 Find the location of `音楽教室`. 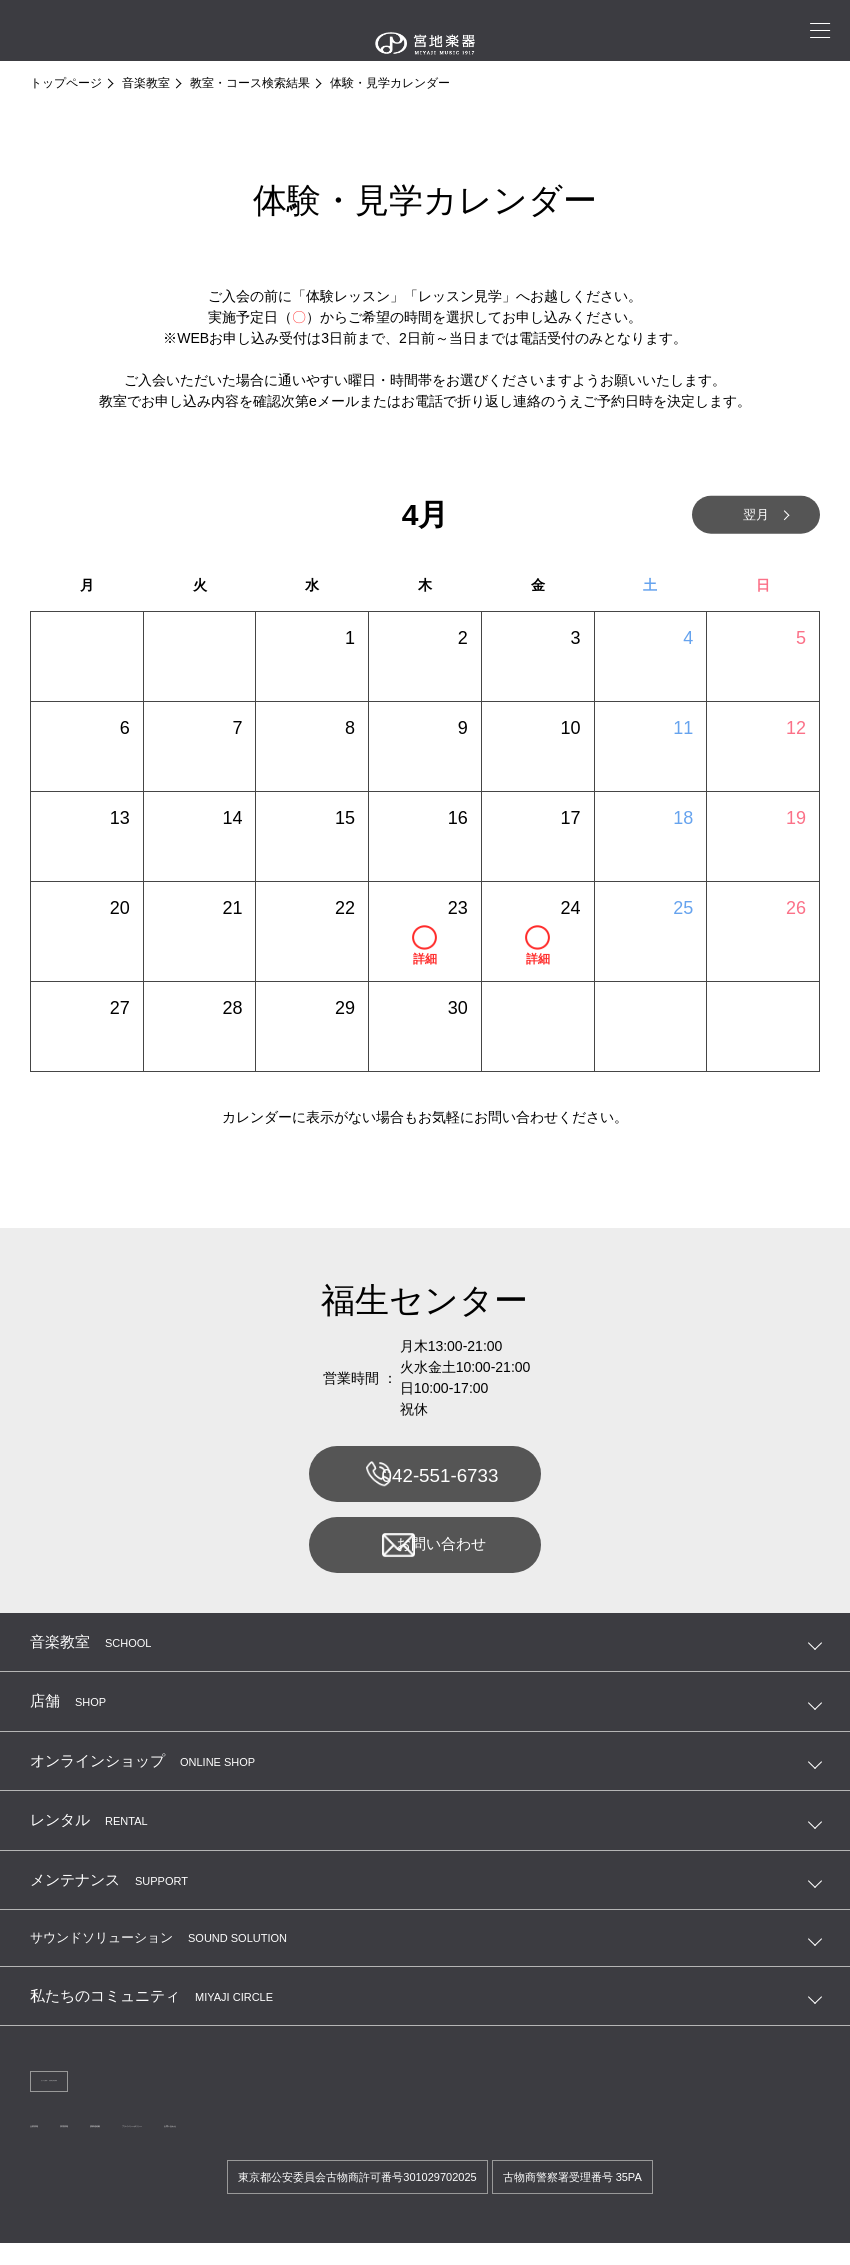

音楽教室 is located at coordinates (146, 83).